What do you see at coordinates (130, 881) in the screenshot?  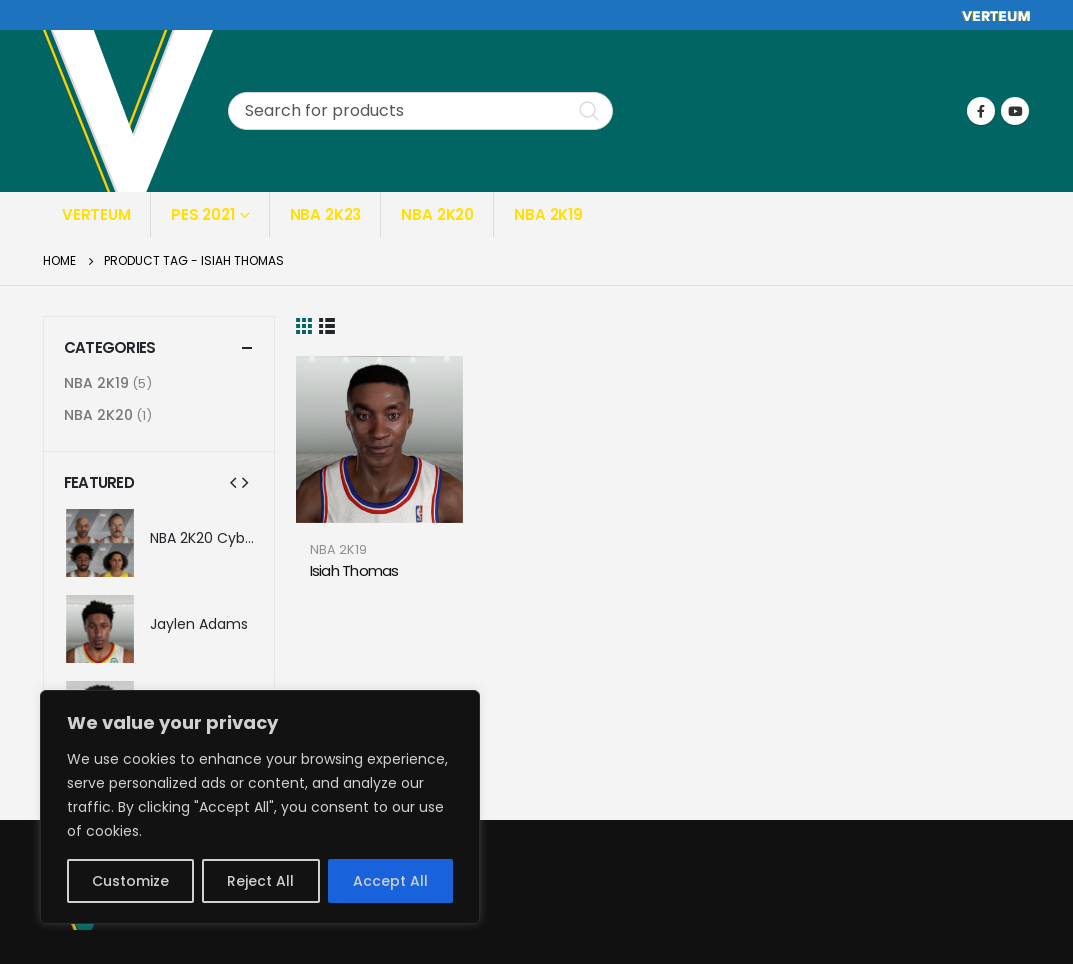 I see `Customize` at bounding box center [130, 881].